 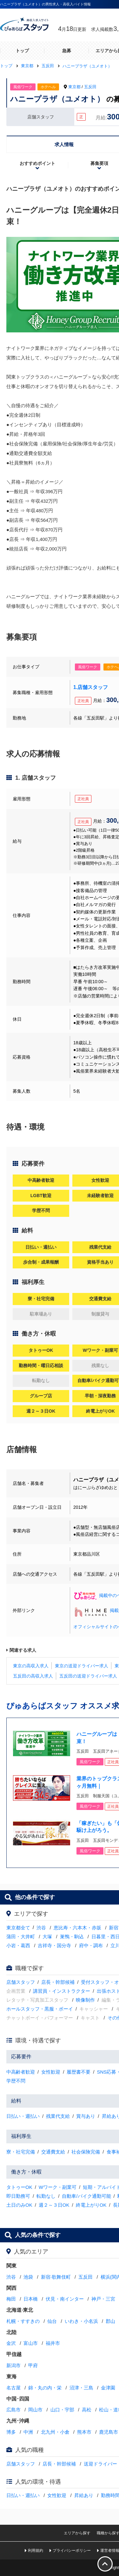 I want to click on 学歴不問, so click(x=15, y=2080).